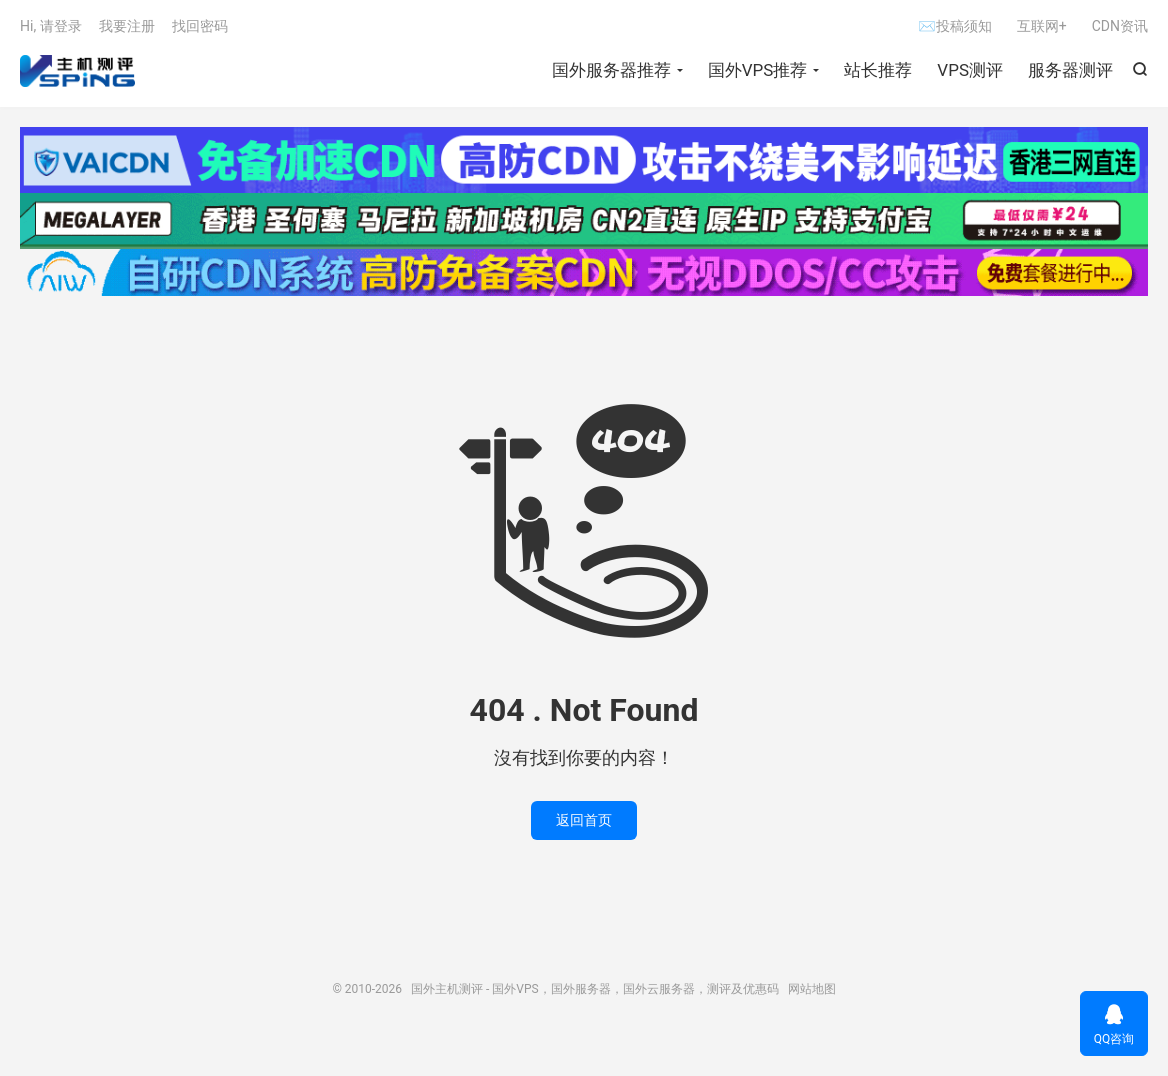  Describe the element at coordinates (1042, 26) in the screenshot. I see `互联网+` at that location.